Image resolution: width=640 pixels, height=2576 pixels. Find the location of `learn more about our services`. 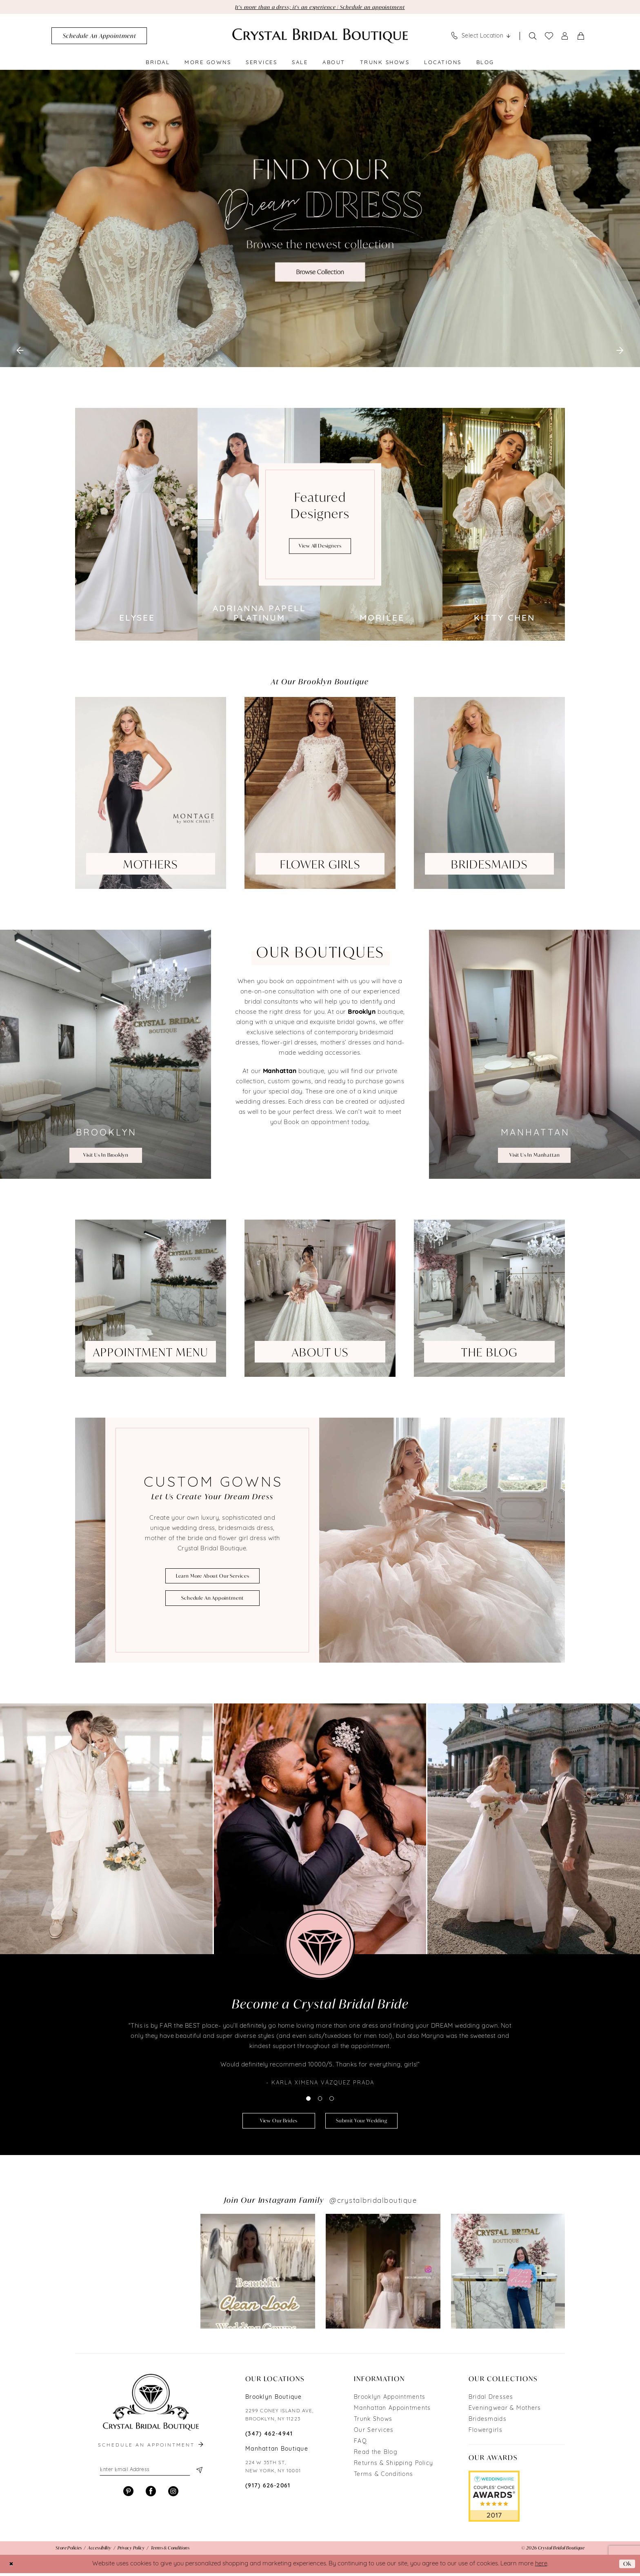

learn more about our services is located at coordinates (212, 1575).